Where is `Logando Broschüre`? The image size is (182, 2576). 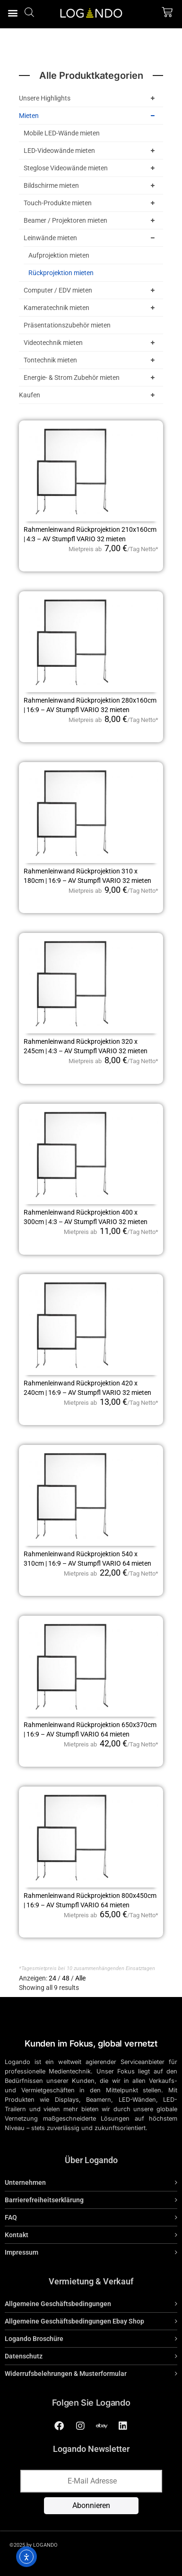 Logando Broschüre is located at coordinates (34, 2338).